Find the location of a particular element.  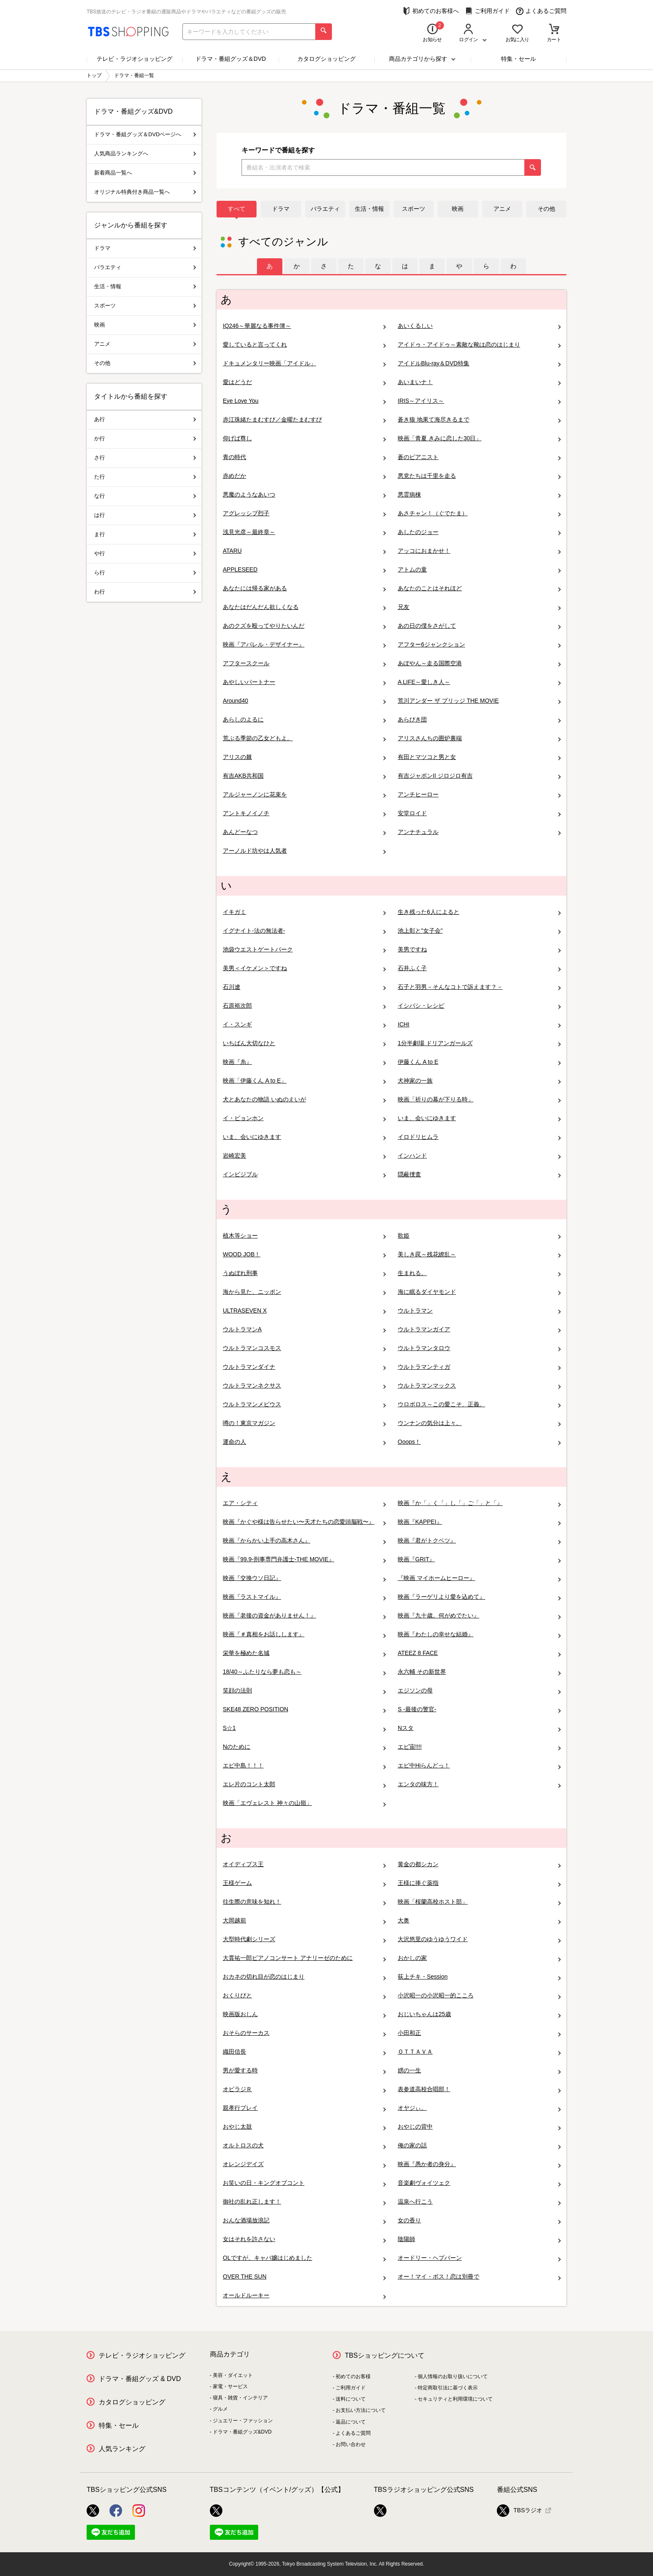

映画「エヴェレスト 神々の山嶺」 is located at coordinates (304, 1803).